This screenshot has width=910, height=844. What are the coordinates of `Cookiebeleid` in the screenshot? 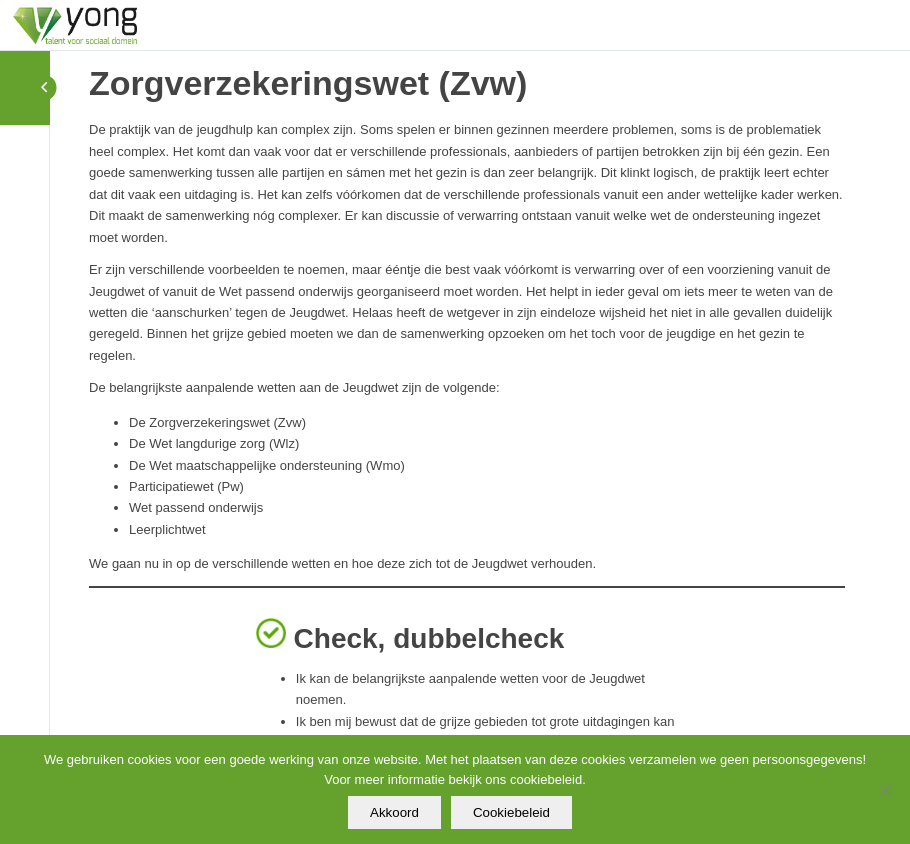 It's located at (511, 812).